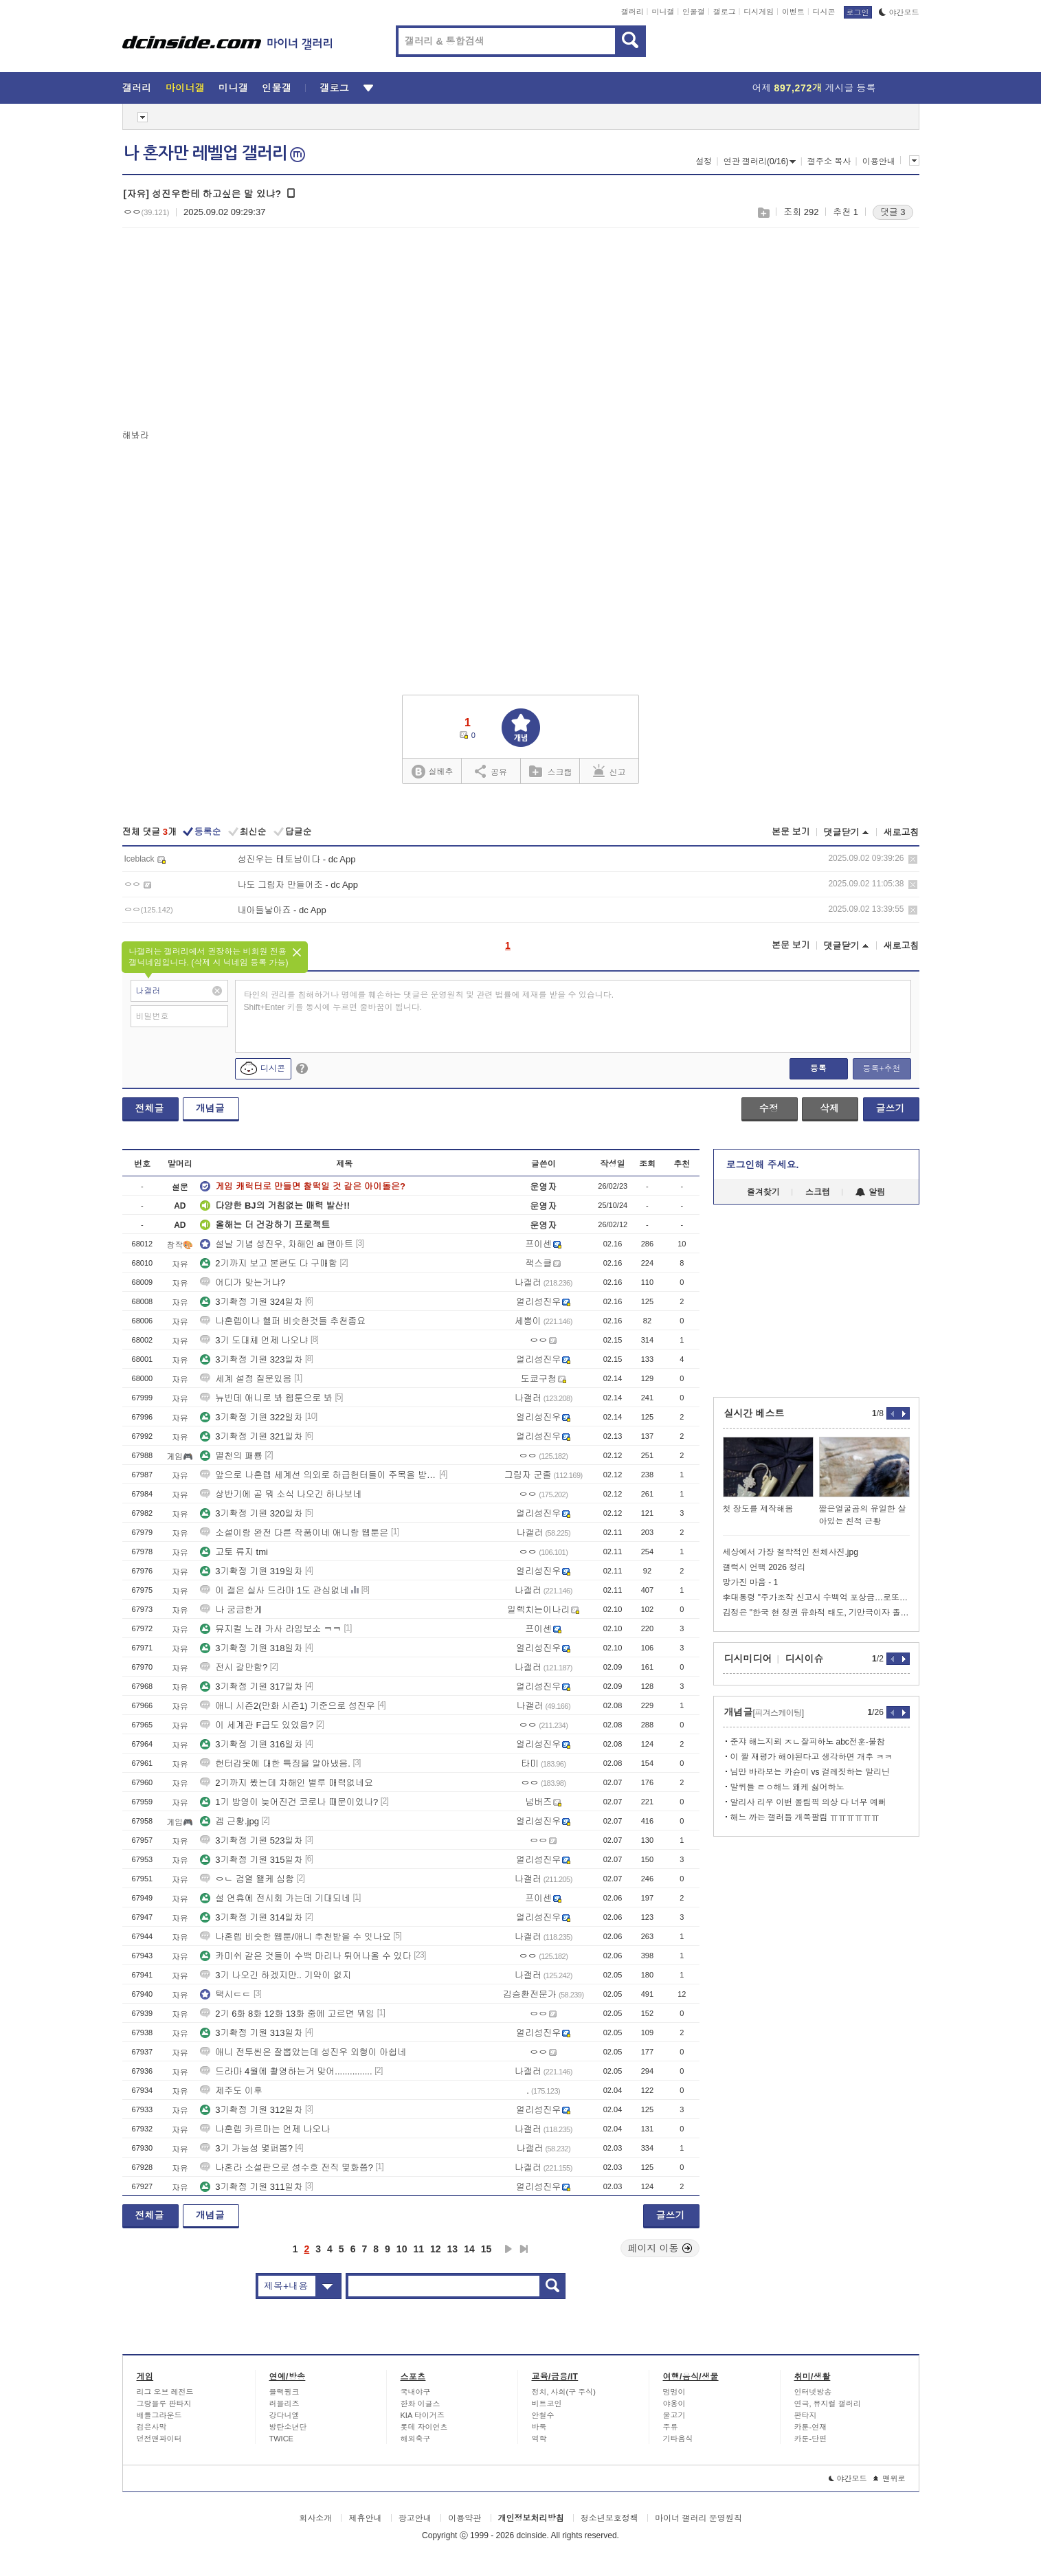  I want to click on 로그인, so click(858, 12).